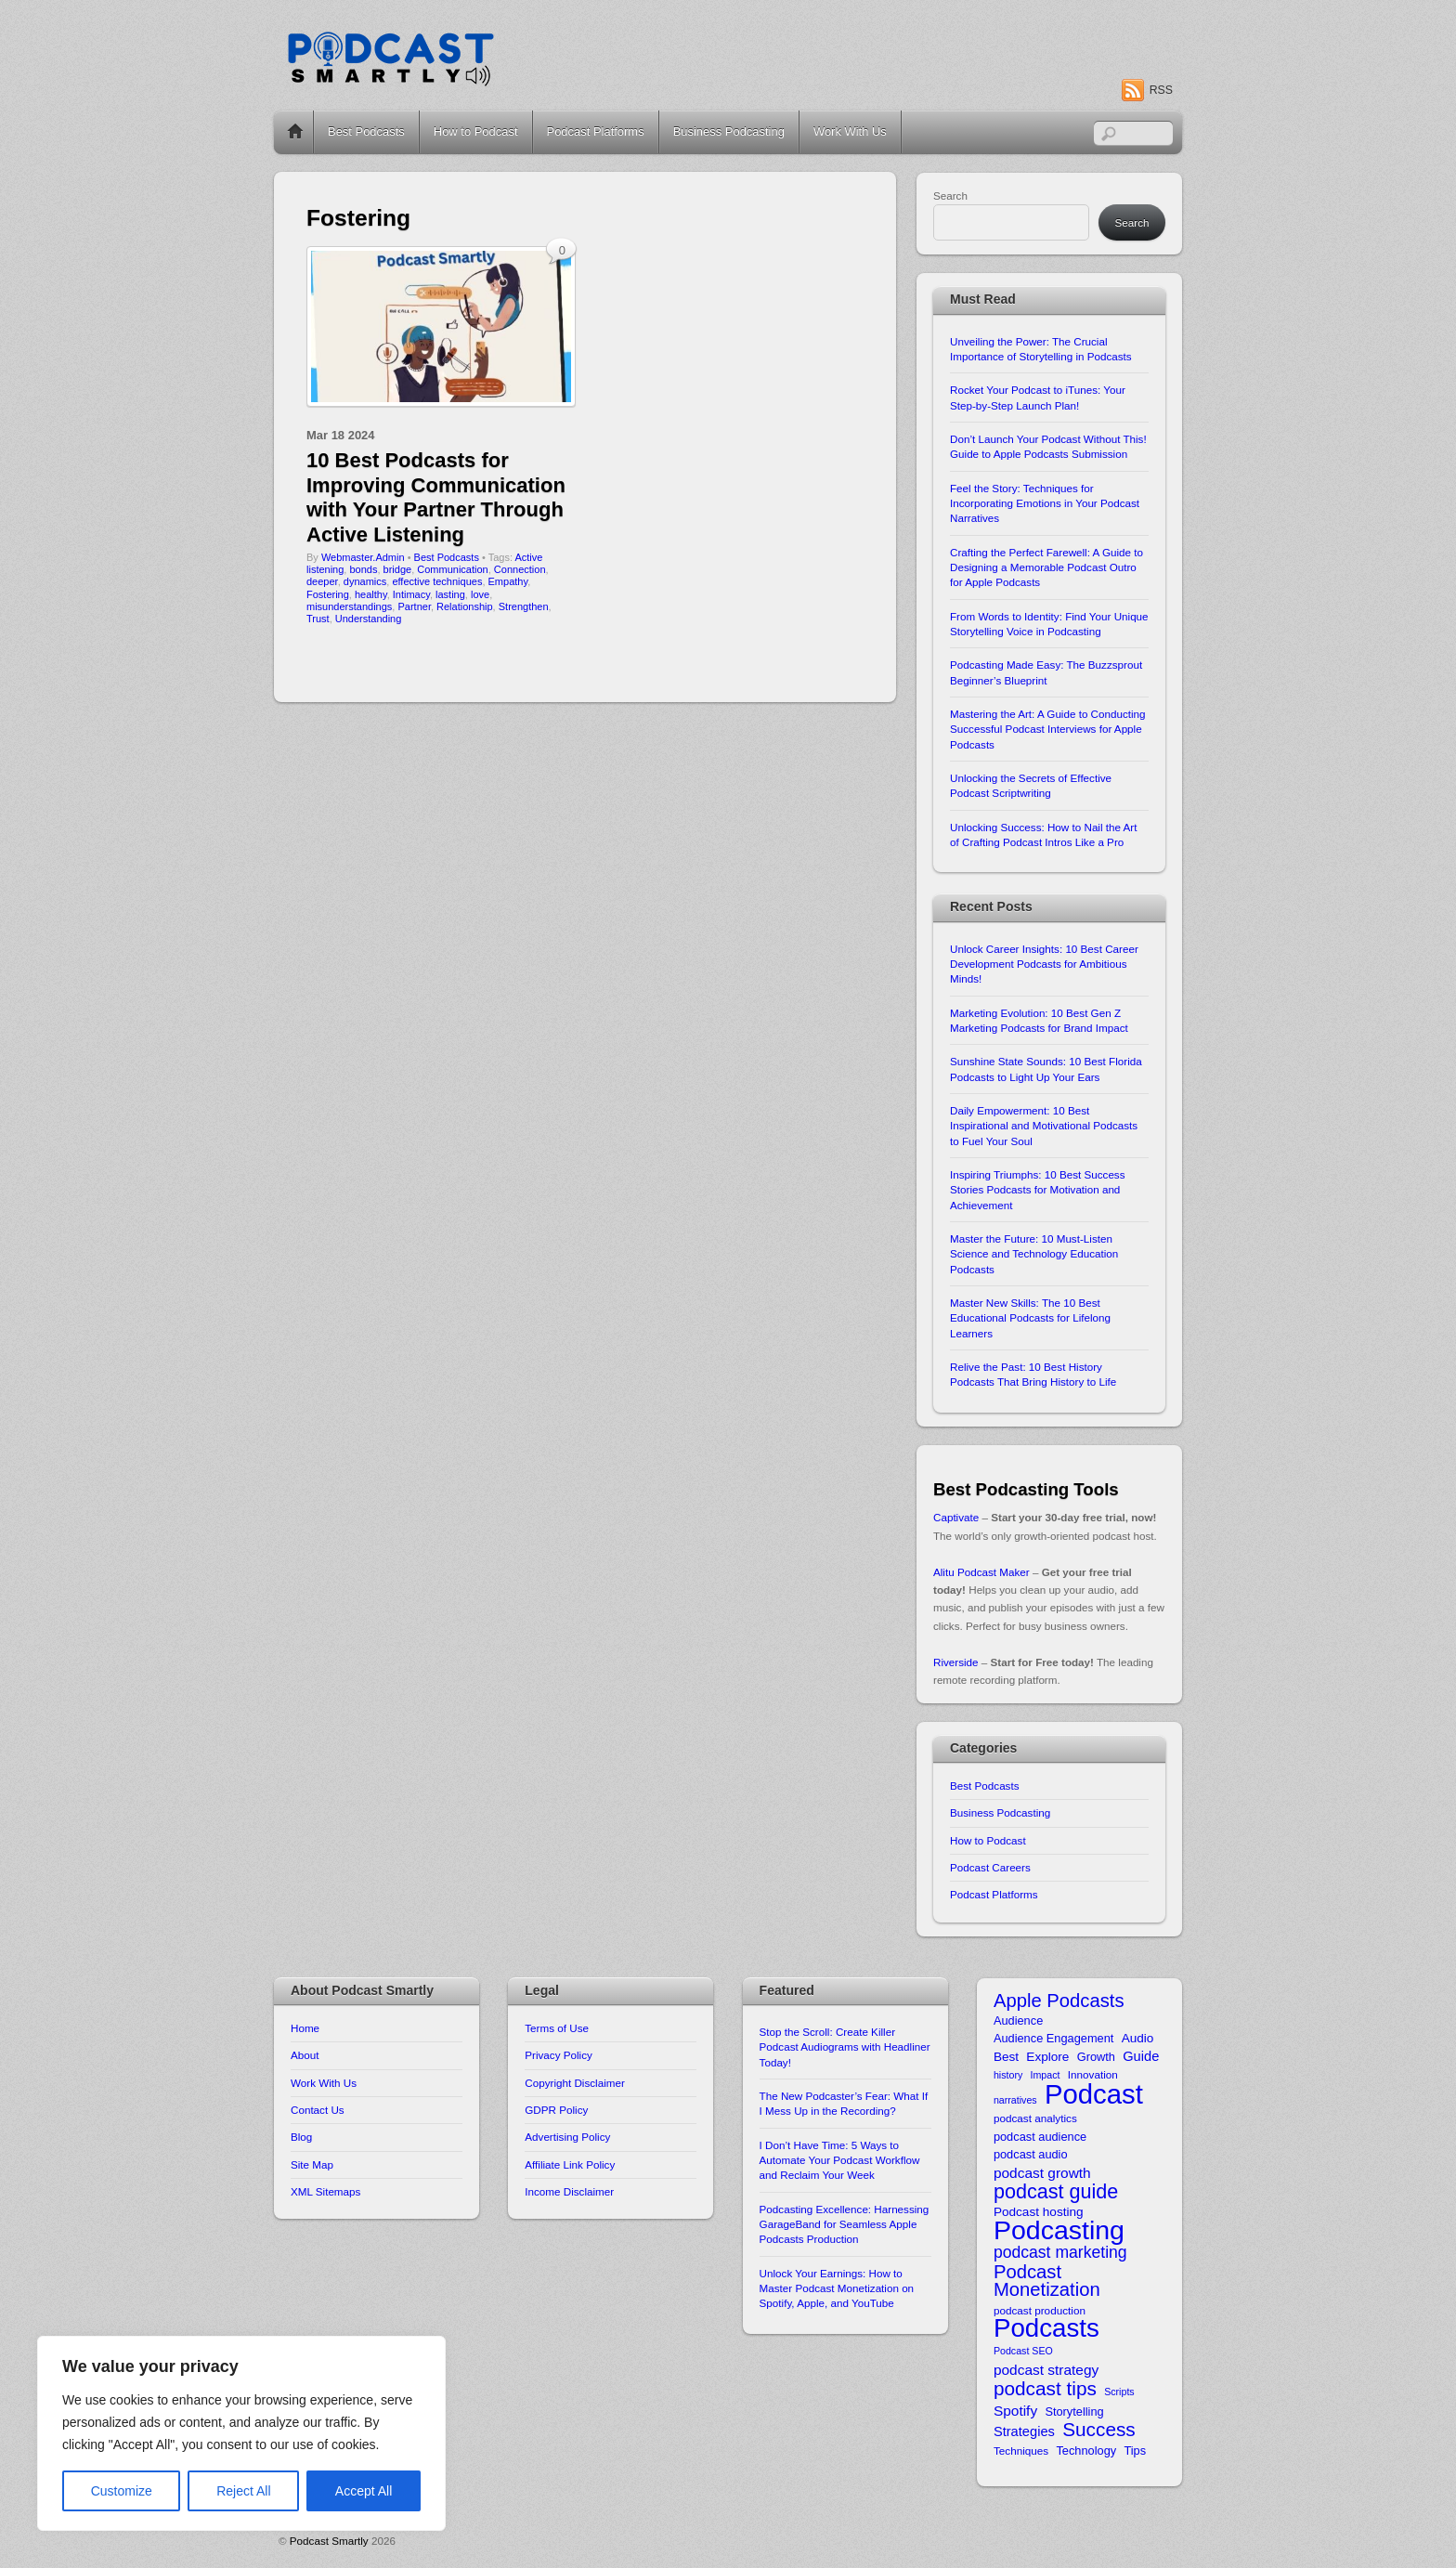 This screenshot has width=1456, height=2568. Describe the element at coordinates (363, 569) in the screenshot. I see `bonds` at that location.